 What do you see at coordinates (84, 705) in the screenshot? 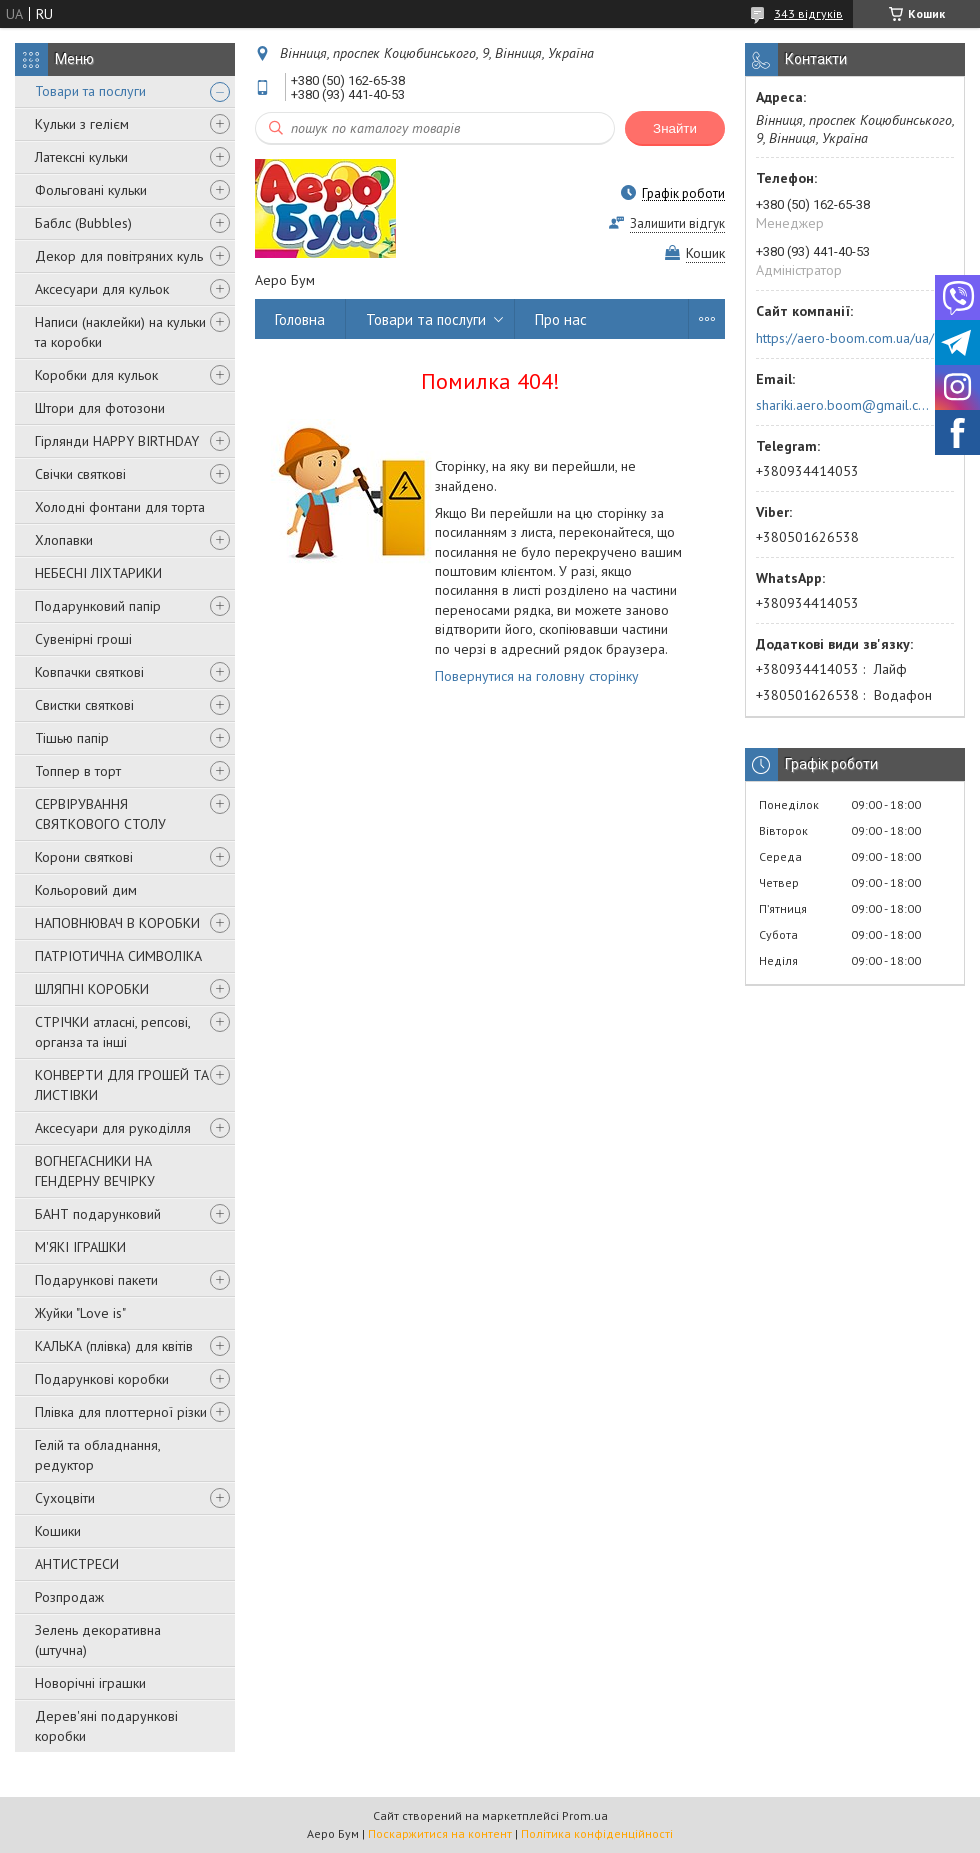
I see `Свистки святкові` at bounding box center [84, 705].